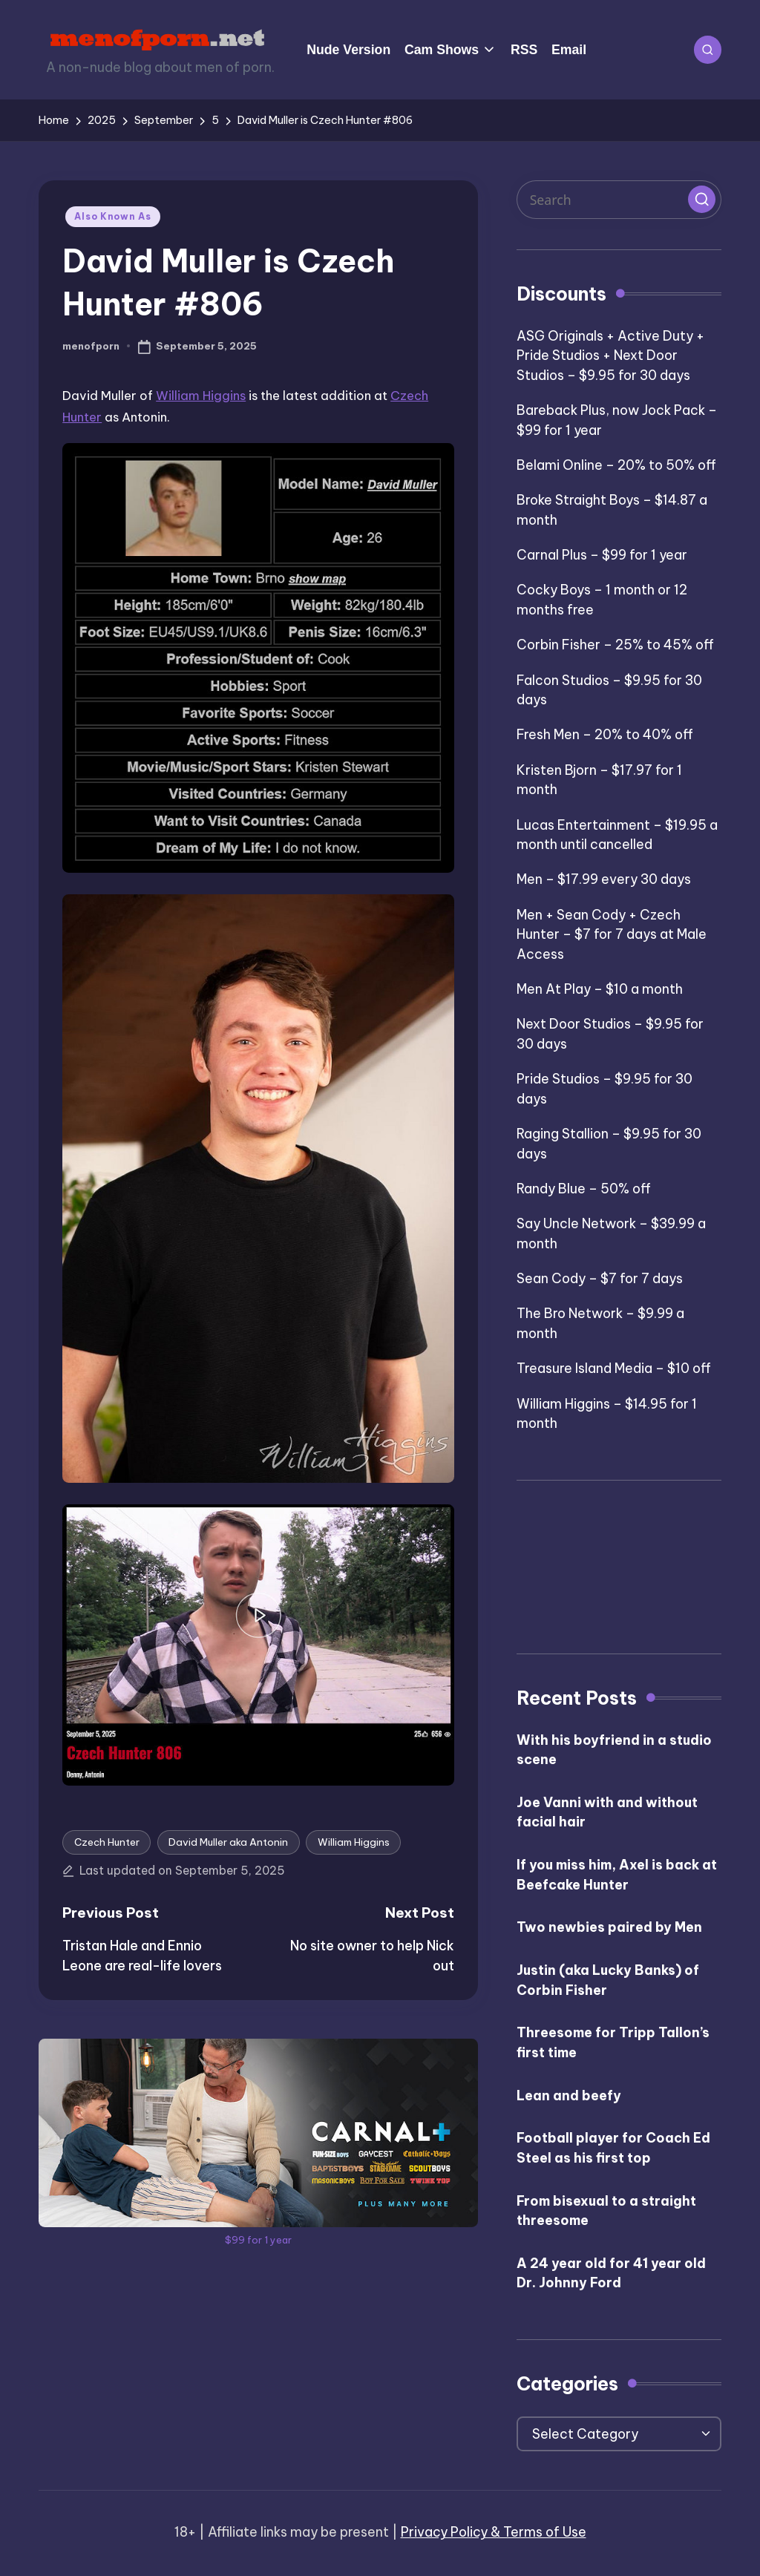 The height and width of the screenshot is (2576, 760). I want to click on Men At Play – $10 a month, so click(600, 988).